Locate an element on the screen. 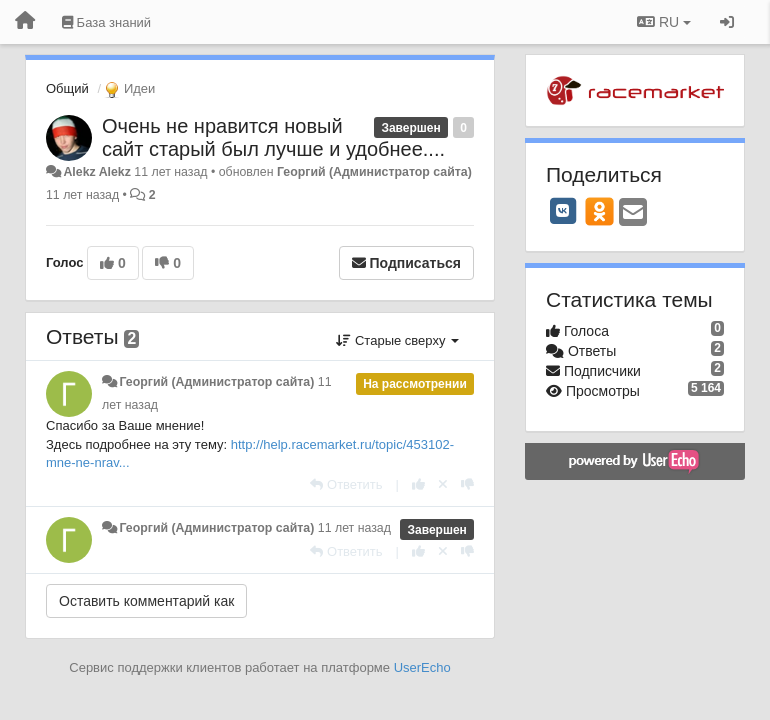 Image resolution: width=770 pixels, height=720 pixels. 11 лет назад is located at coordinates (354, 528).